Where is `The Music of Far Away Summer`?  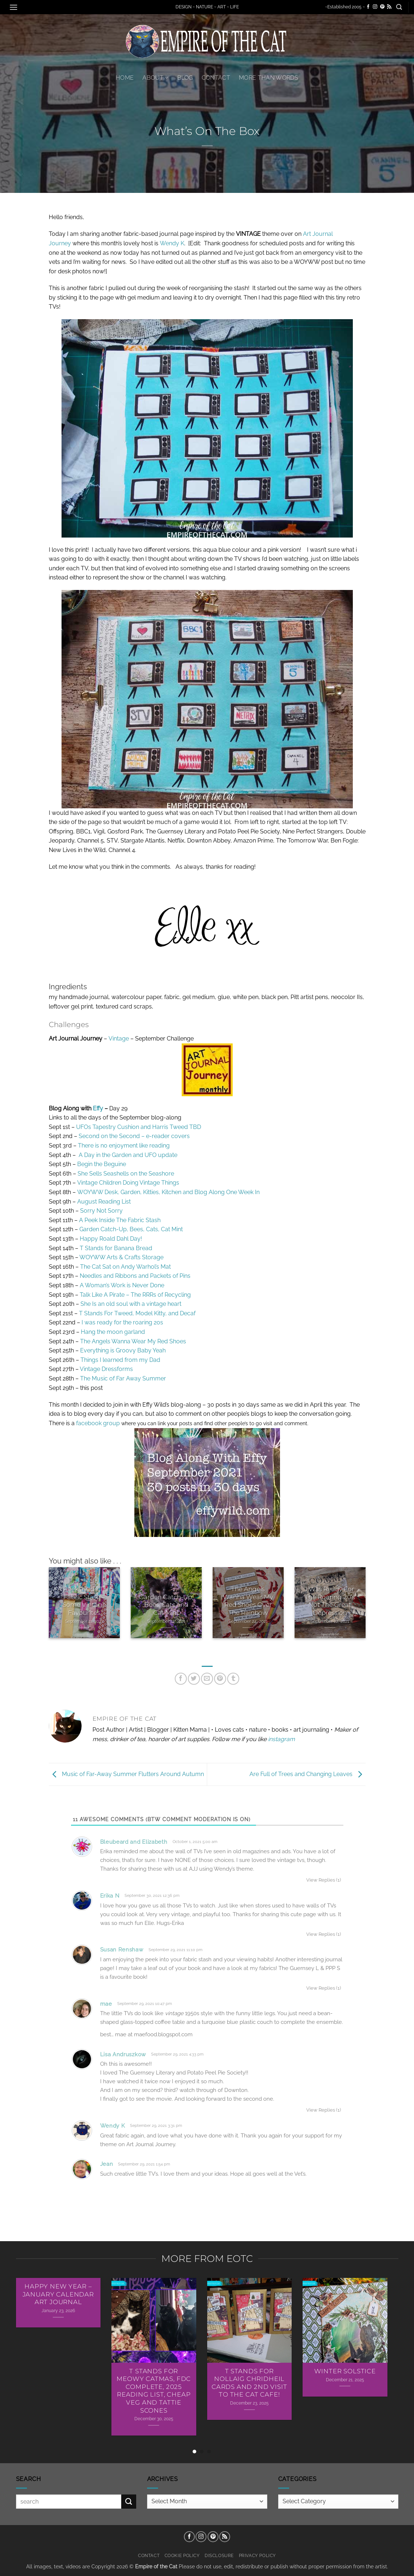
The Music of Far Away Summer is located at coordinates (123, 1378).